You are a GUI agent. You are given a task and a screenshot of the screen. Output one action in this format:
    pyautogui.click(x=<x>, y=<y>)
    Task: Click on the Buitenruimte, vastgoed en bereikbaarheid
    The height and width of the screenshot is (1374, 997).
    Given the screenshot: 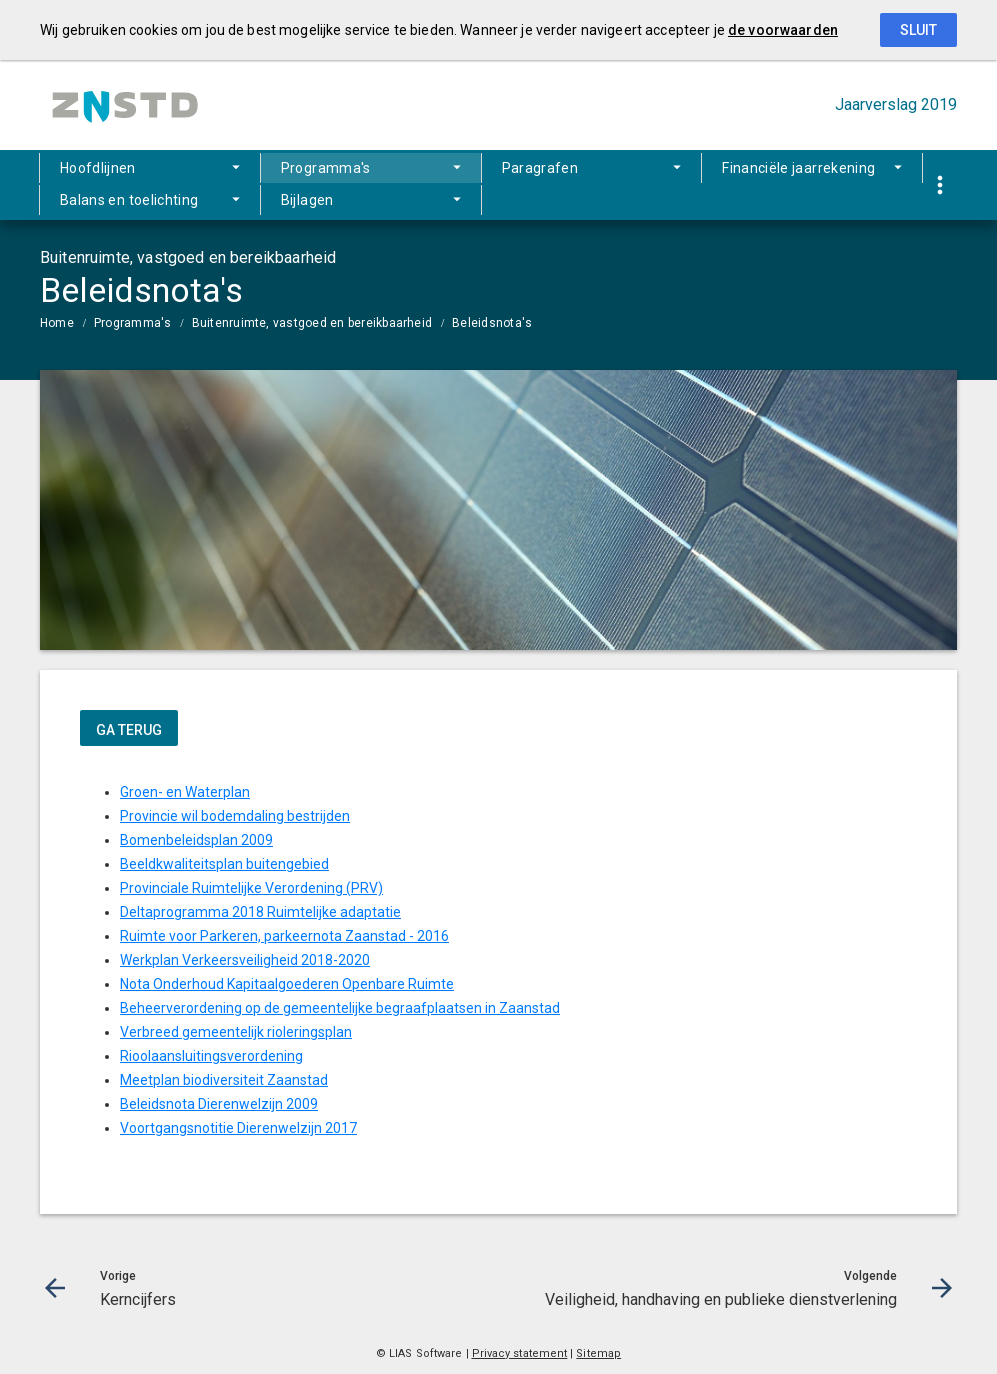 What is the action you would take?
    pyautogui.click(x=312, y=323)
    